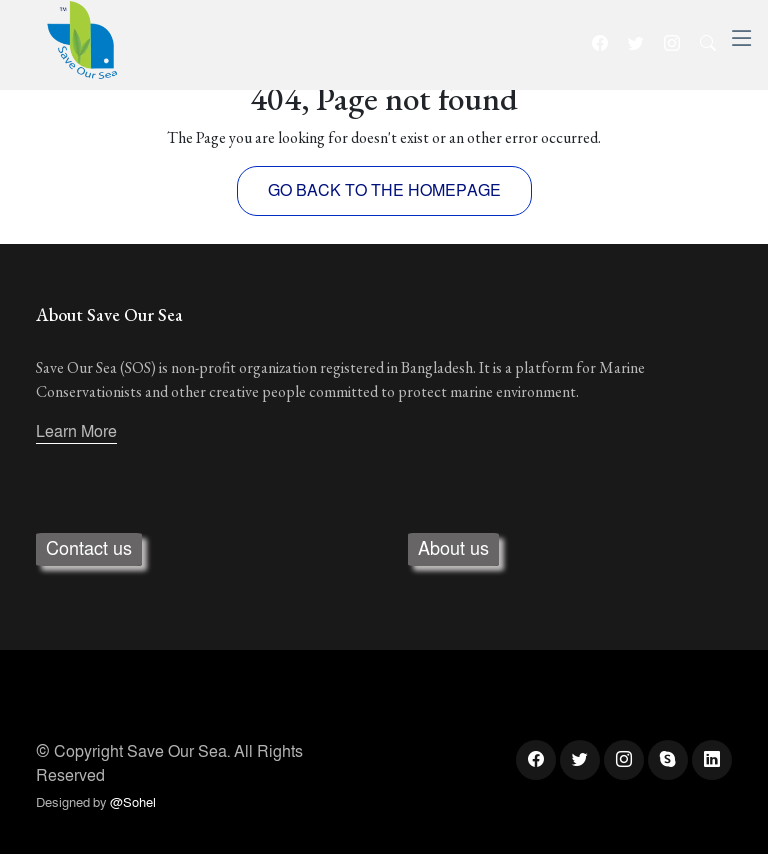 The height and width of the screenshot is (854, 768). I want to click on @Sohel, so click(133, 803).